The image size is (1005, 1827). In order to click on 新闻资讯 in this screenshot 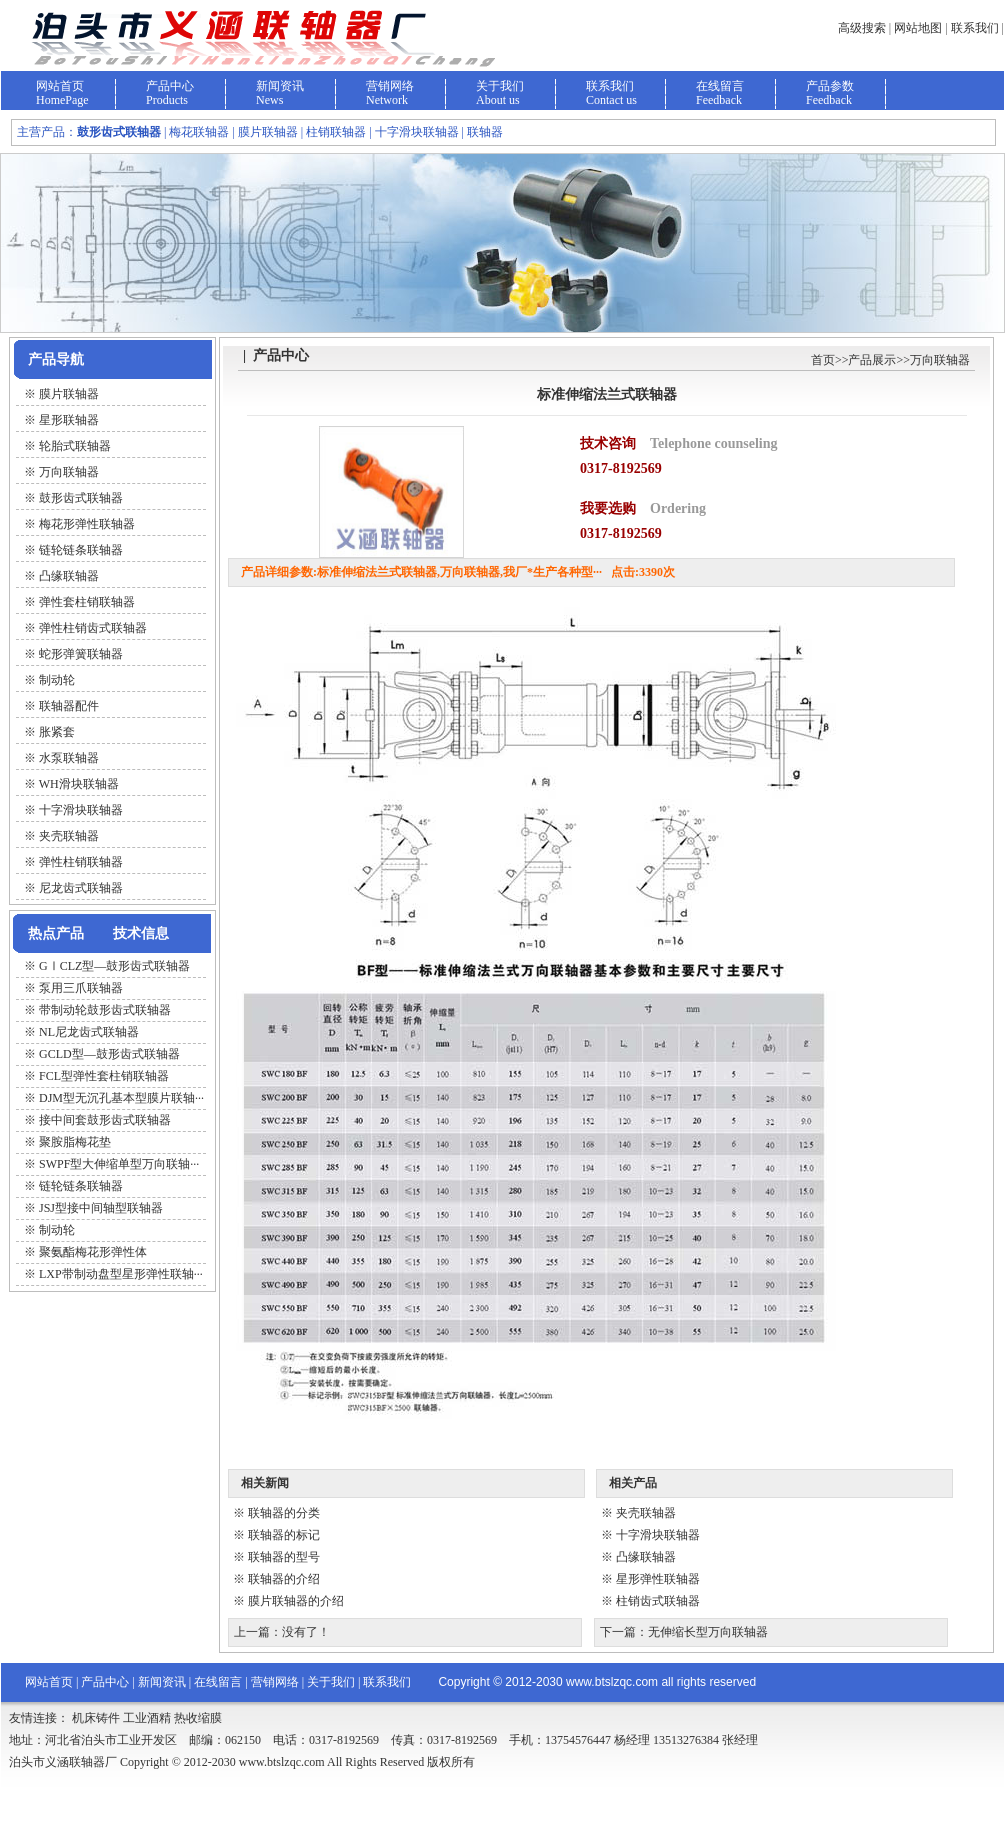, I will do `click(280, 86)`.